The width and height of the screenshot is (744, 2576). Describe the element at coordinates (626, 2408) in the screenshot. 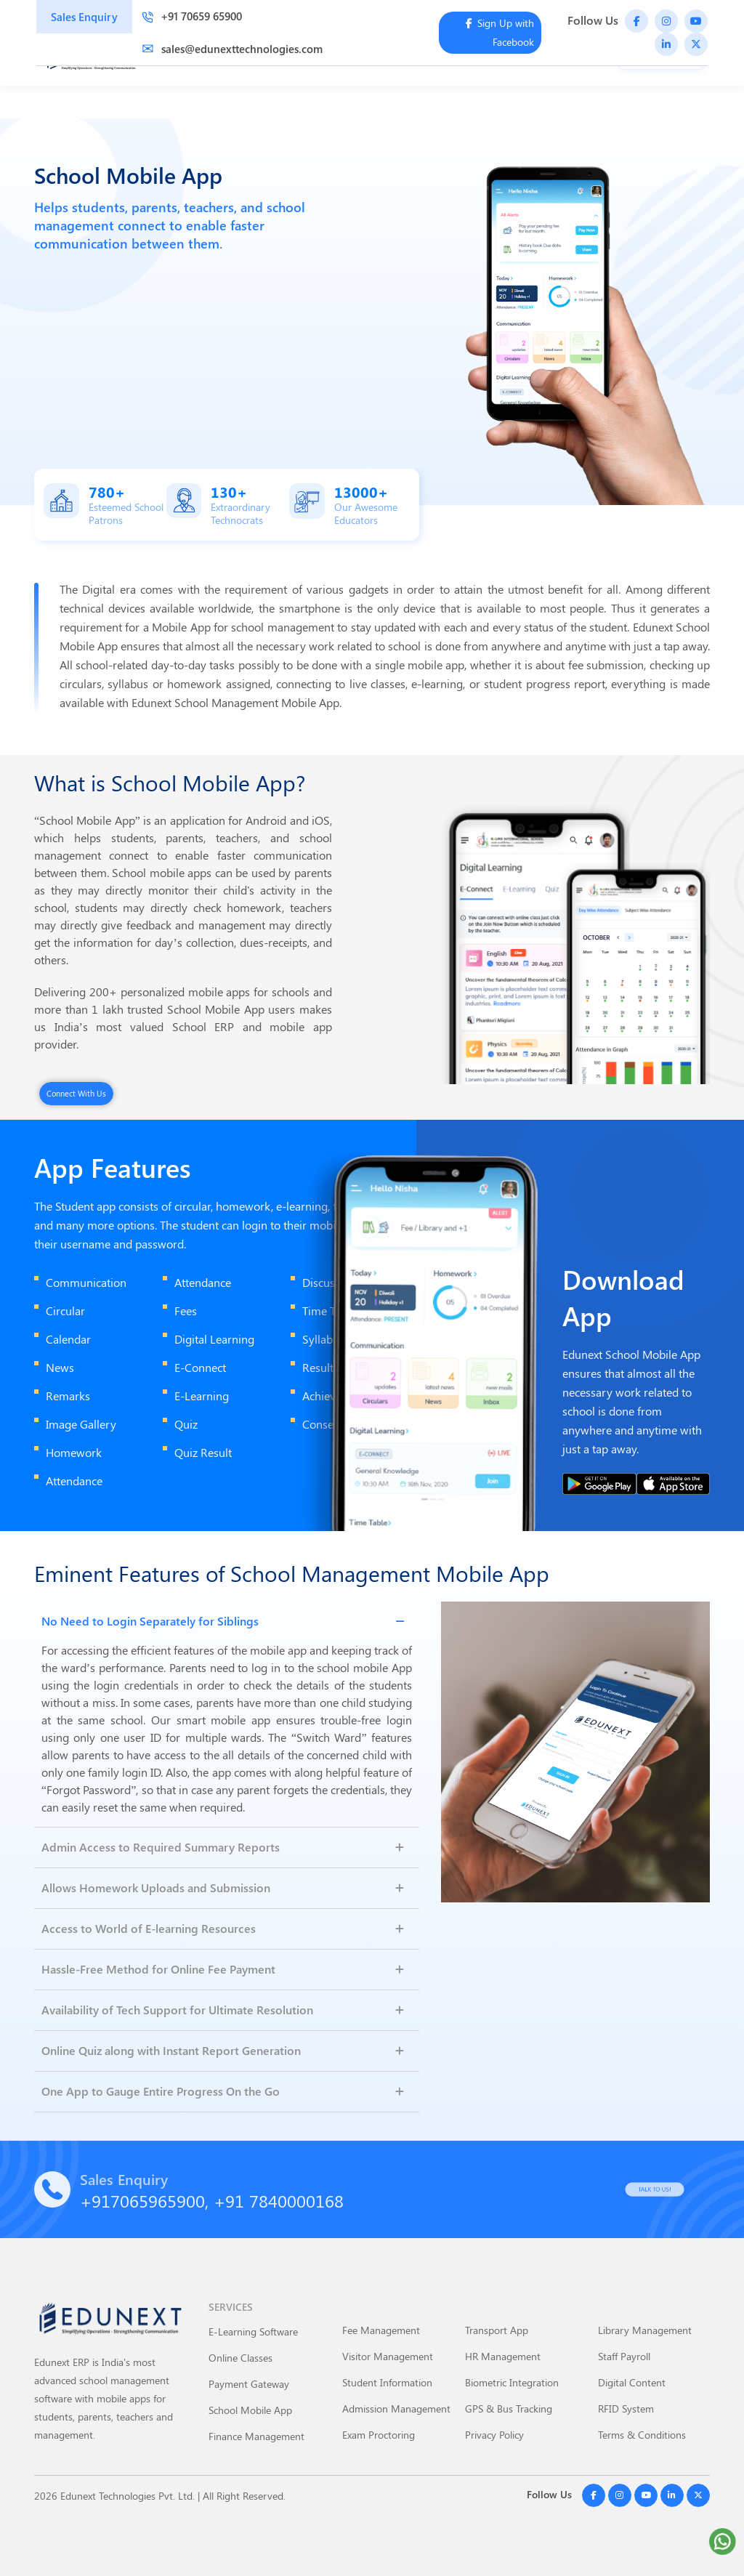

I see `RFID System` at that location.